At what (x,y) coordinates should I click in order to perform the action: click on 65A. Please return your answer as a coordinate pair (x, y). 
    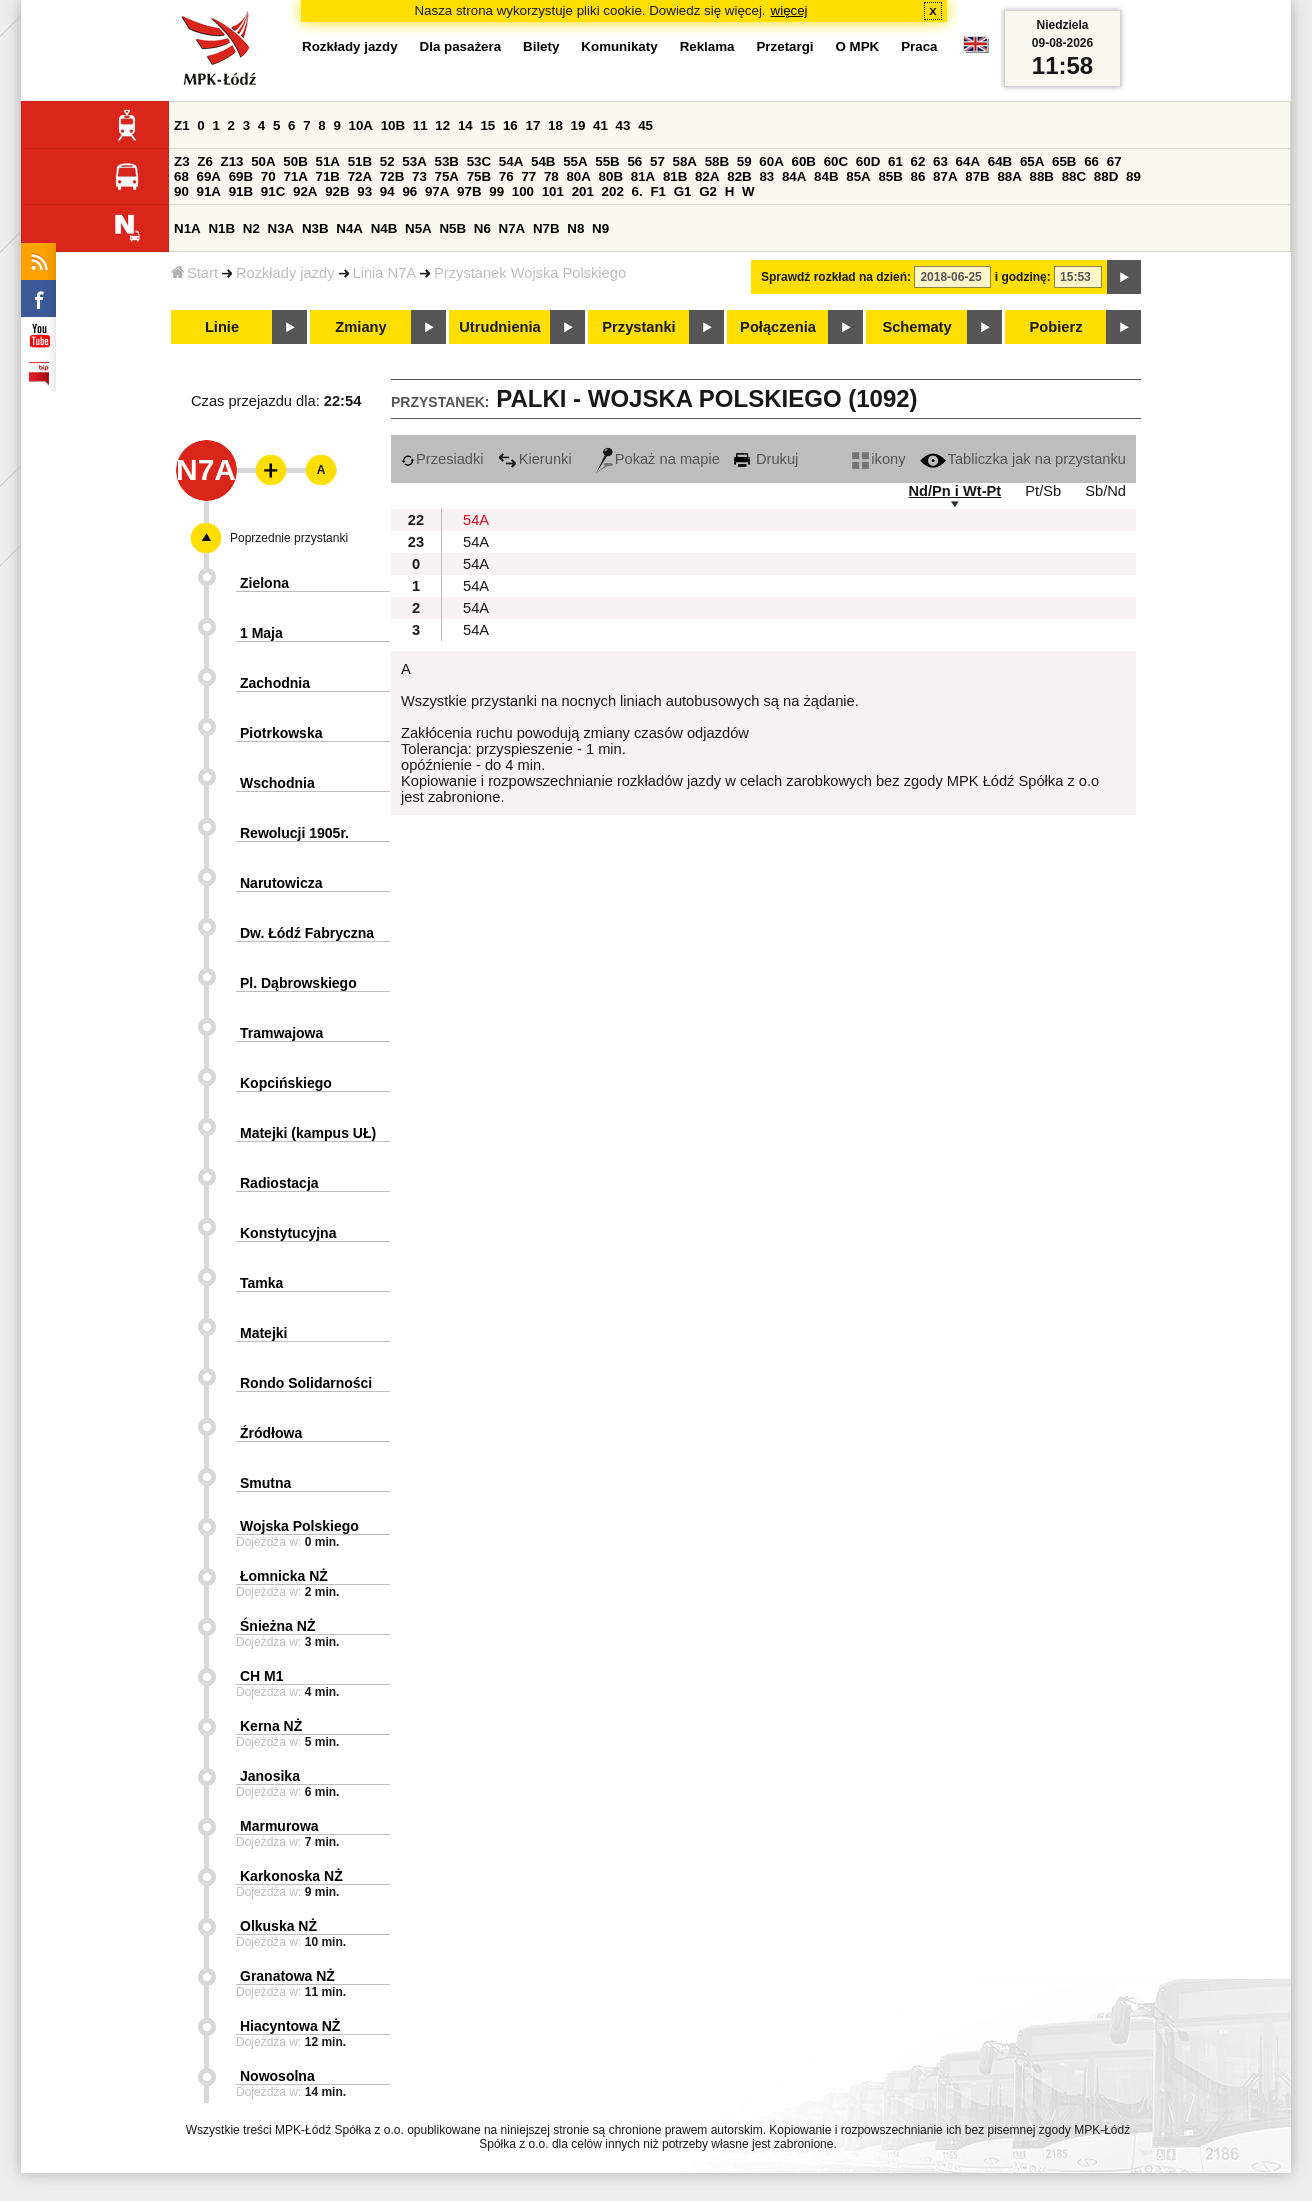
    Looking at the image, I should click on (1032, 161).